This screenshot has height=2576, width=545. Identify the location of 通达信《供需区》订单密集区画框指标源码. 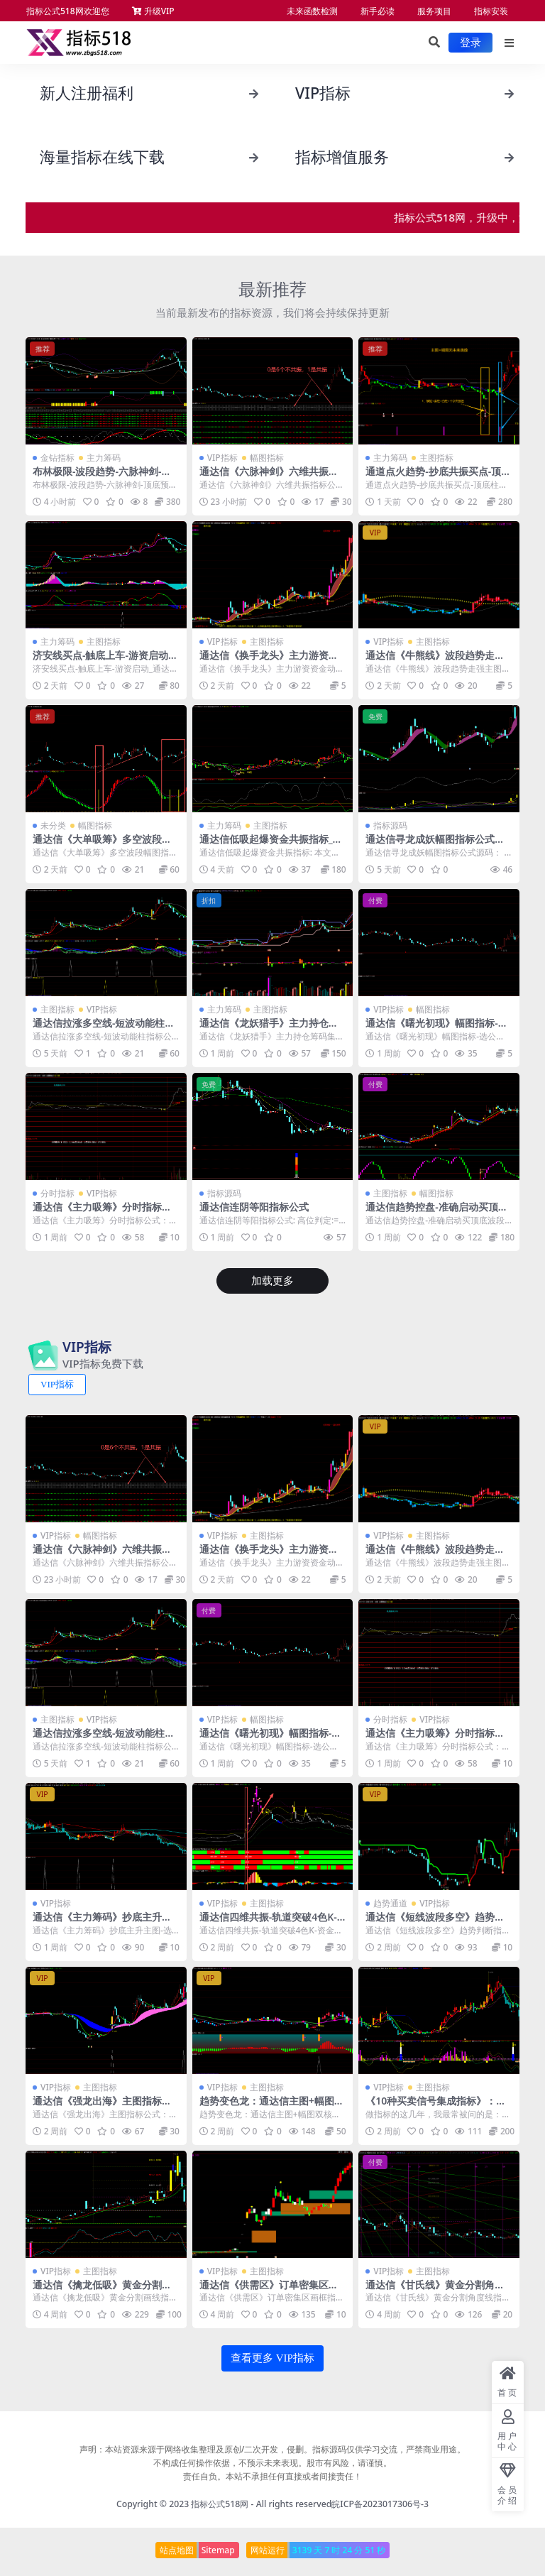
(268, 2290).